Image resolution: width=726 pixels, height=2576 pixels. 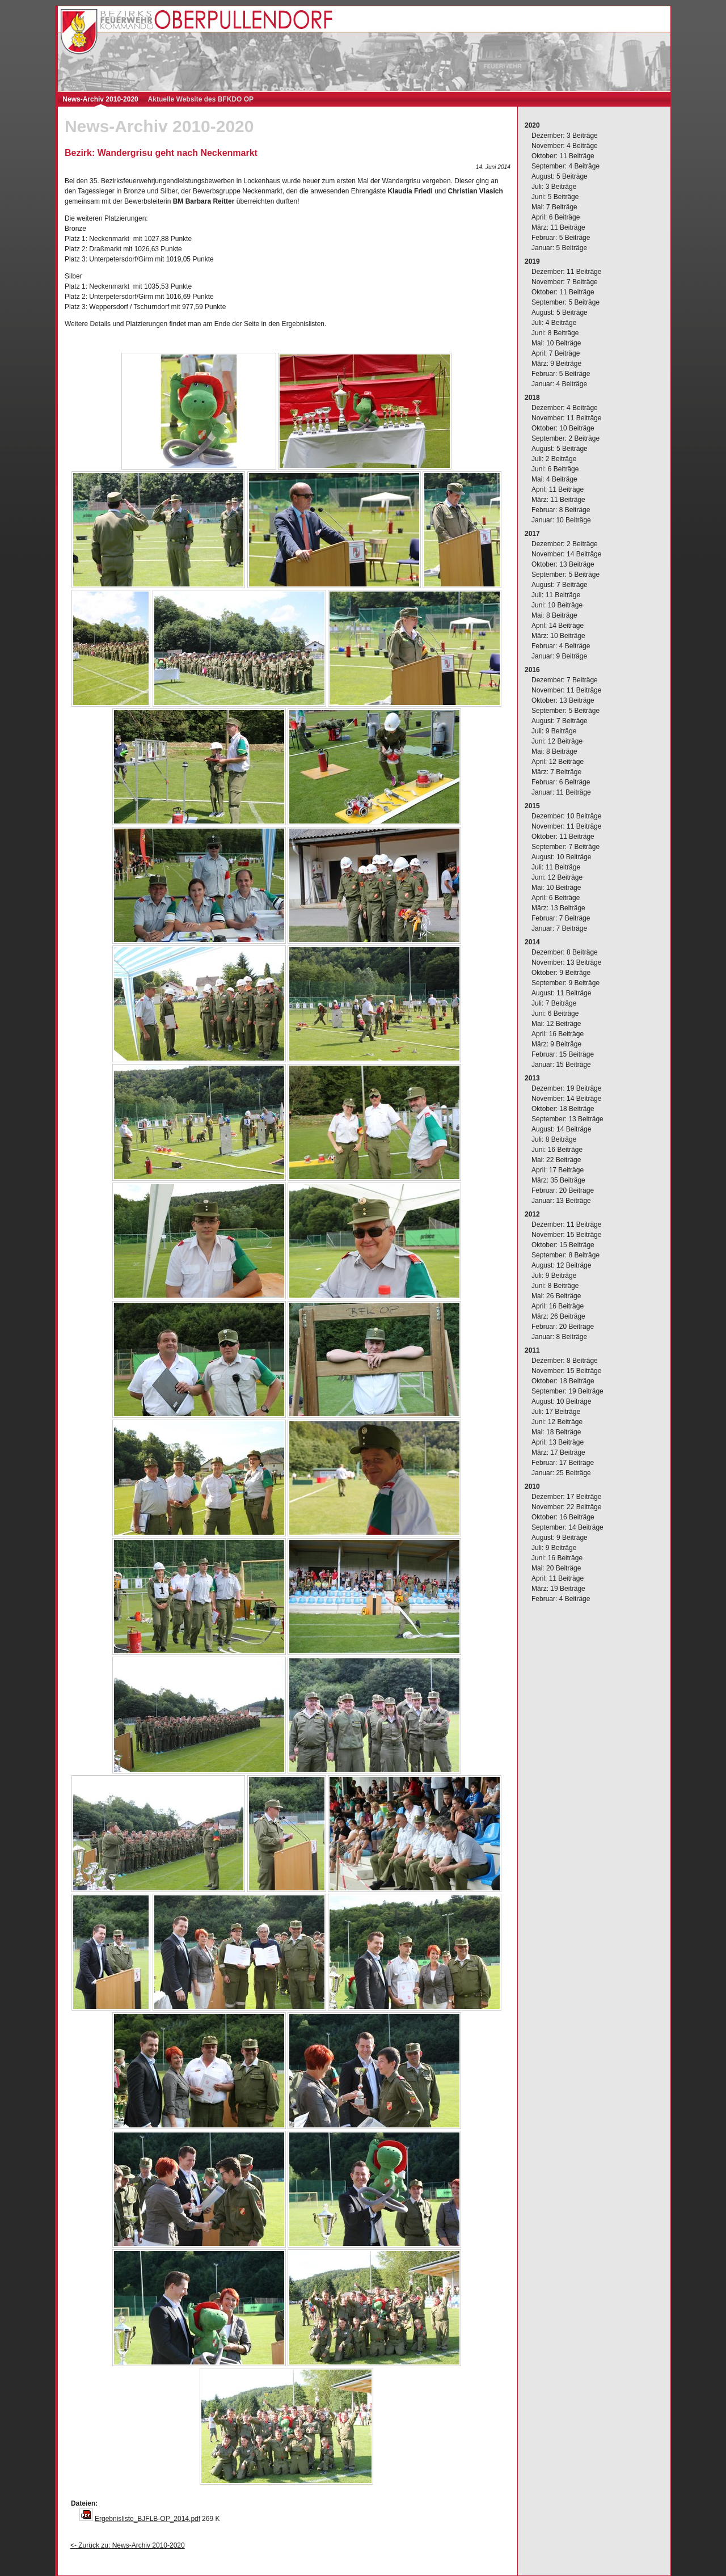 I want to click on November: 7 Beiträge, so click(x=564, y=282).